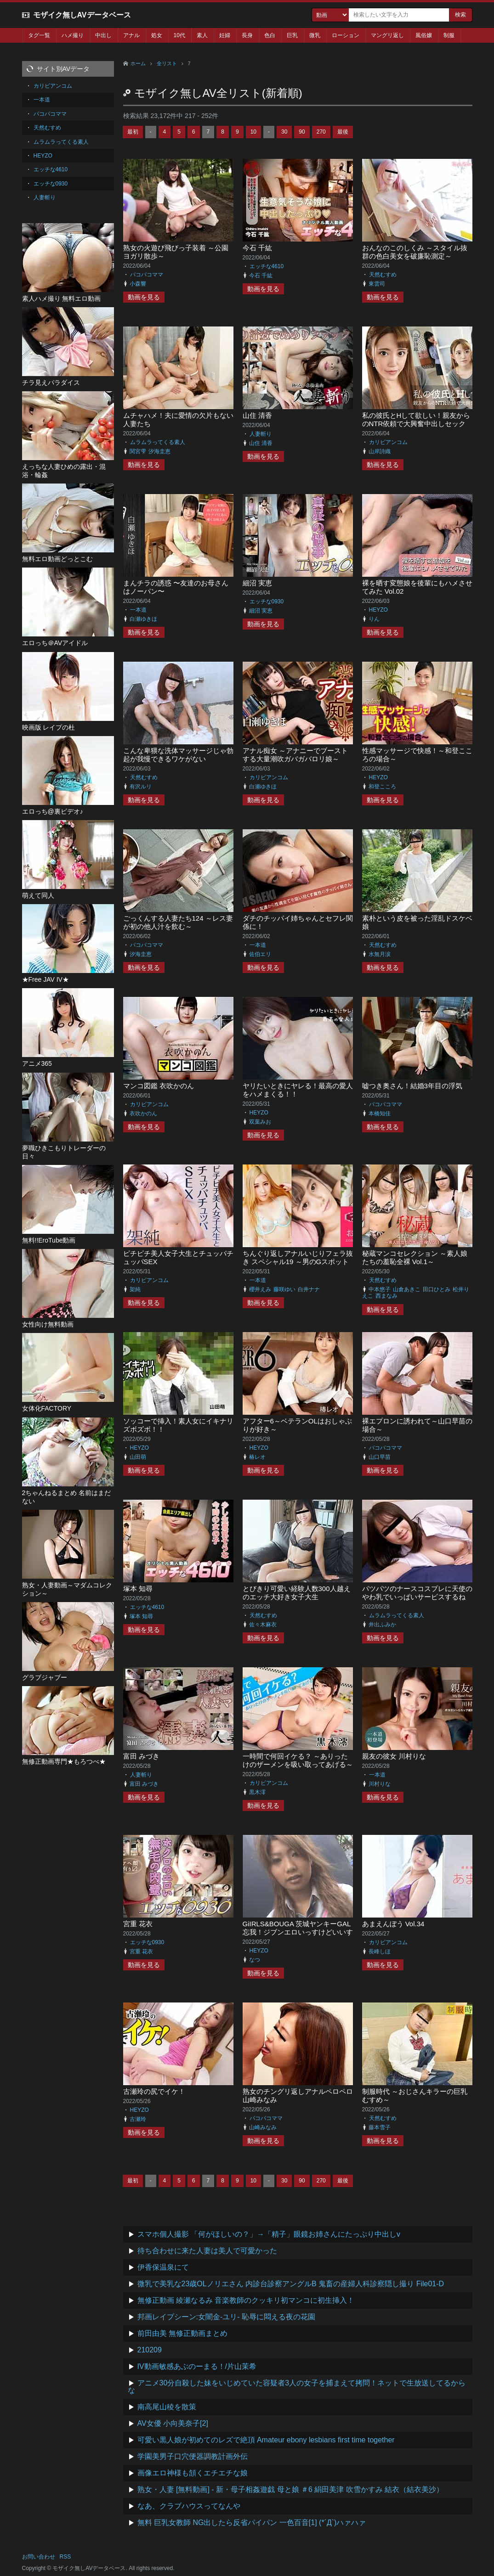 This screenshot has height=2576, width=494. What do you see at coordinates (132, 132) in the screenshot?
I see `最初` at bounding box center [132, 132].